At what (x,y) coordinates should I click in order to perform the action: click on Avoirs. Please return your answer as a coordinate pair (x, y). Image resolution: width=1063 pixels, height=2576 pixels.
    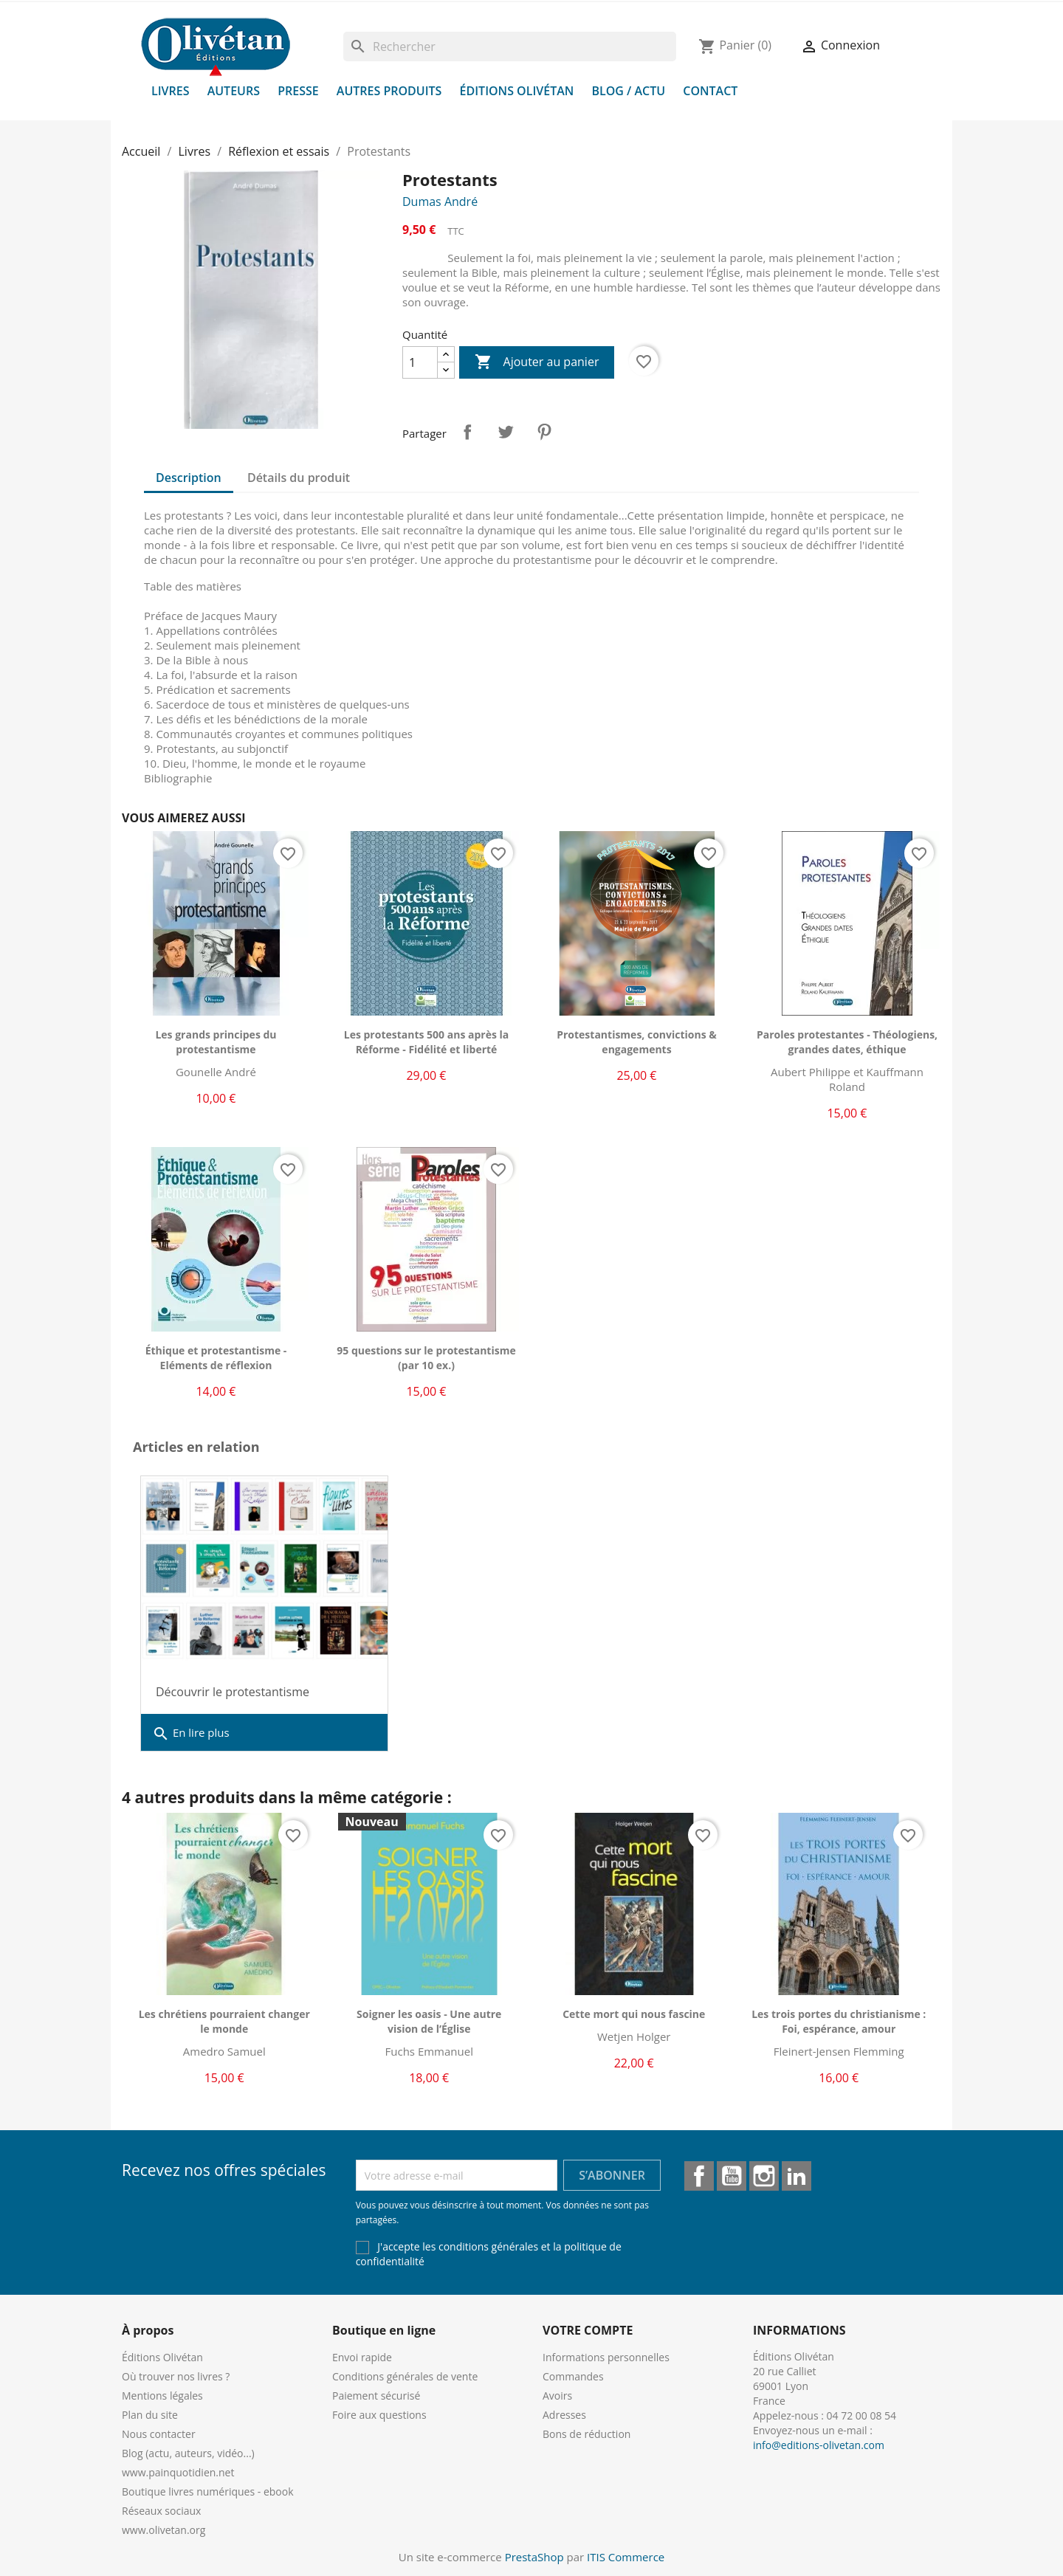
    Looking at the image, I should click on (557, 2396).